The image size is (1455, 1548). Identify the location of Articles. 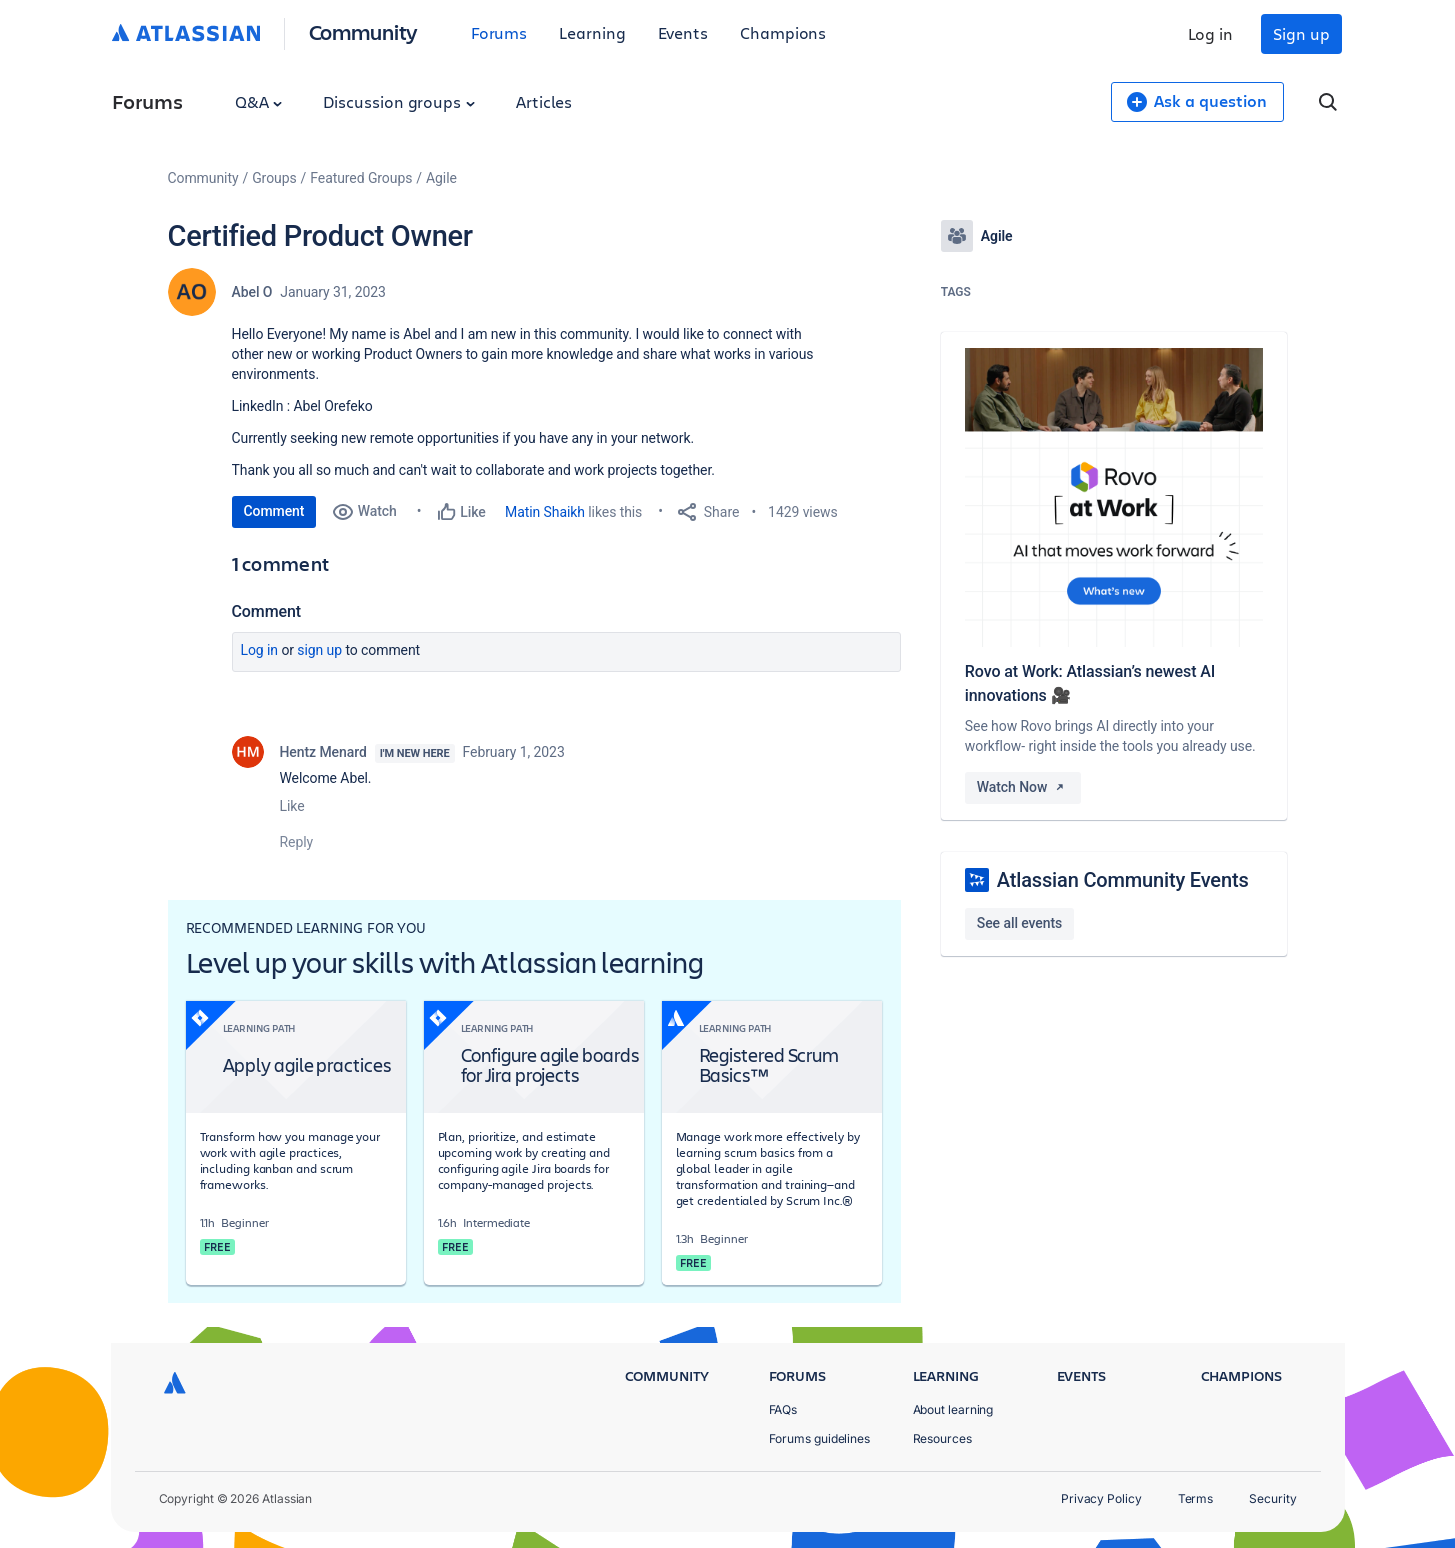
(544, 101).